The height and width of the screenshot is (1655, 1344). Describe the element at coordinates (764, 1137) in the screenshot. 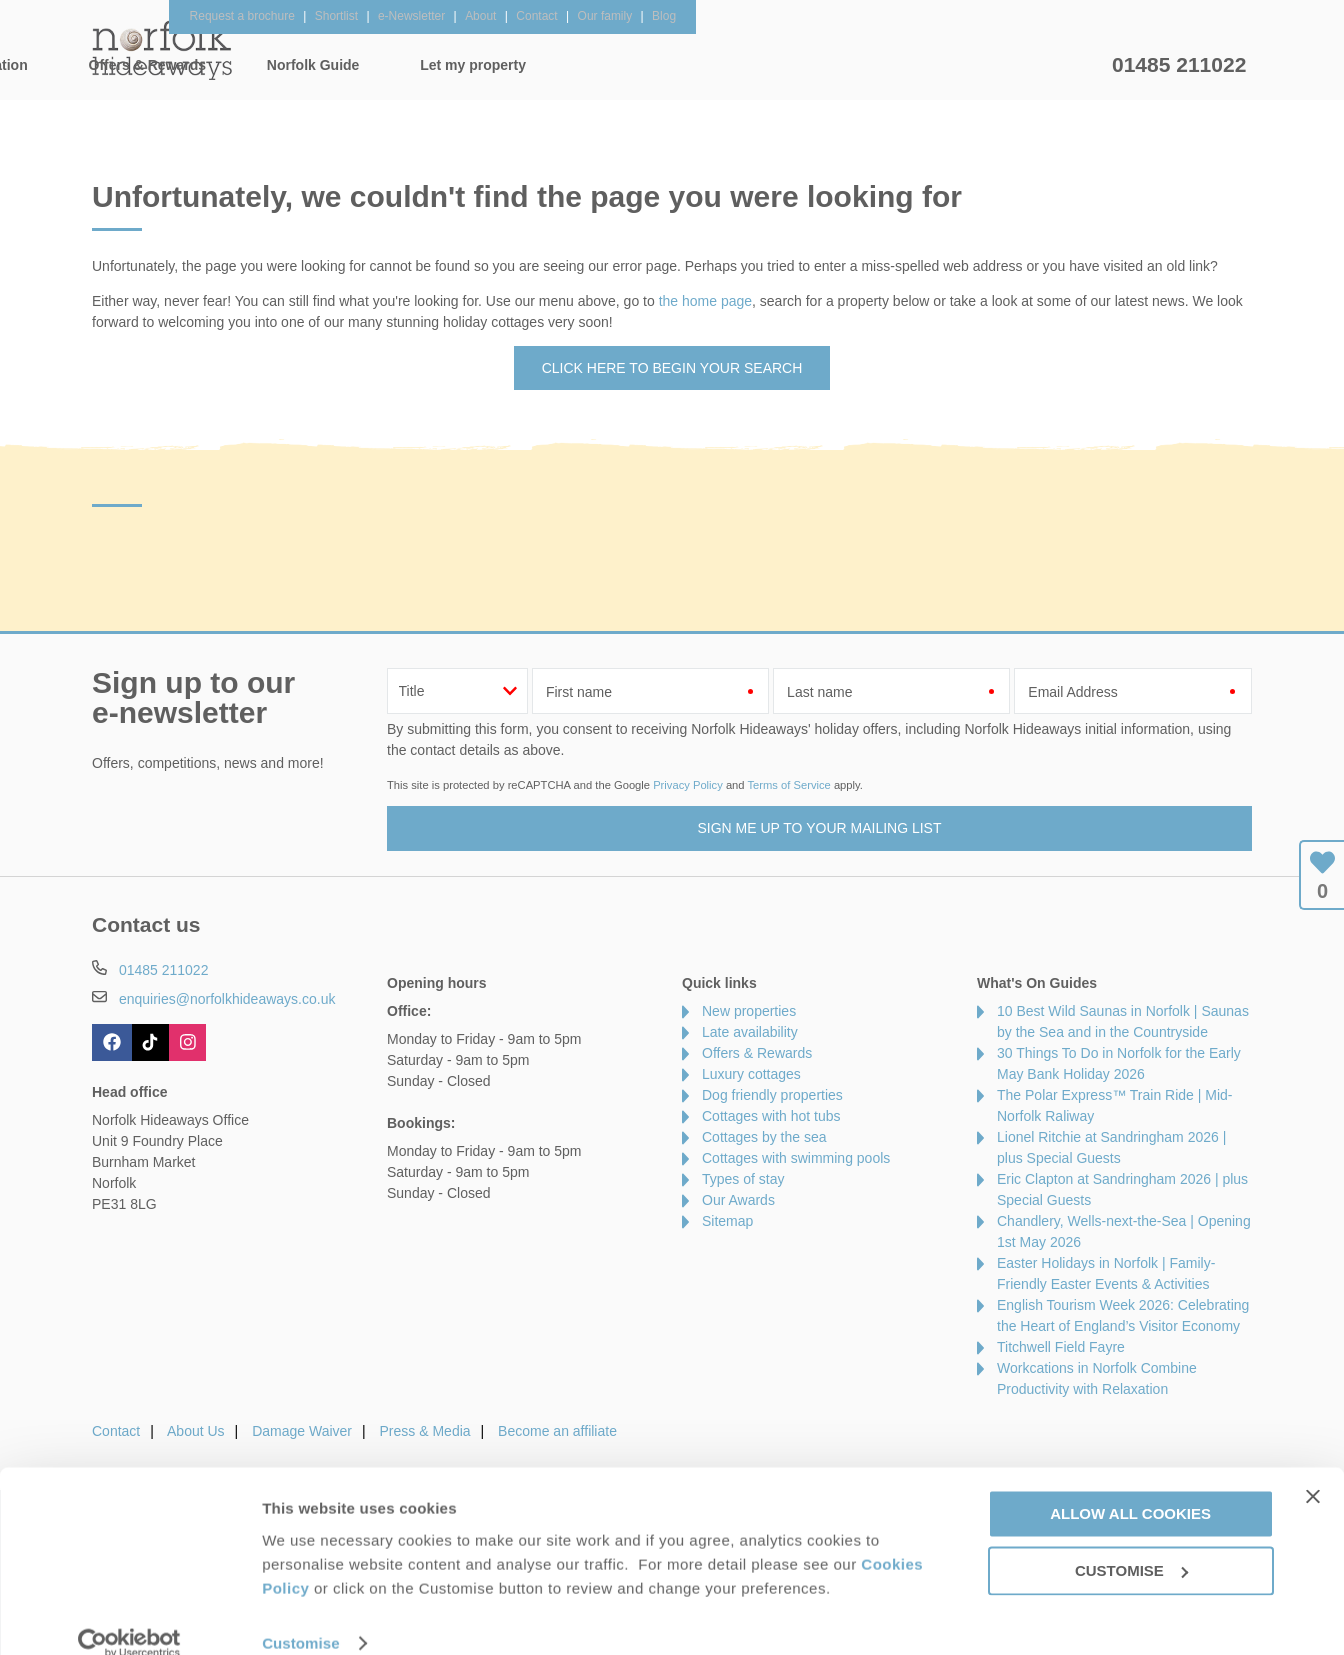

I see `Cottages by the sea` at that location.